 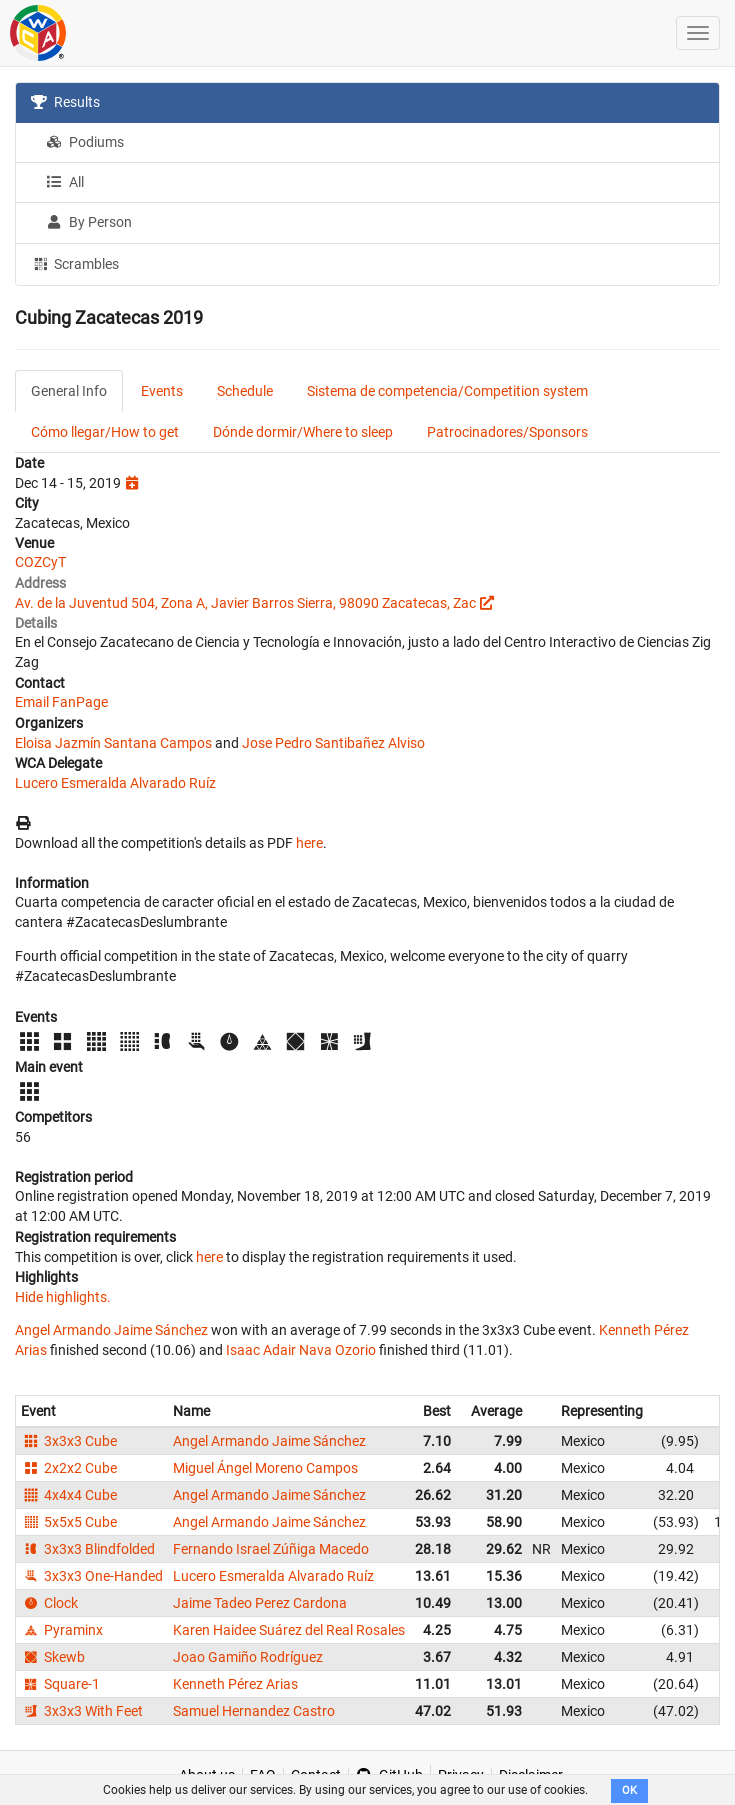 What do you see at coordinates (235, 1684) in the screenshot?
I see `Kenneth Pérez Arias` at bounding box center [235, 1684].